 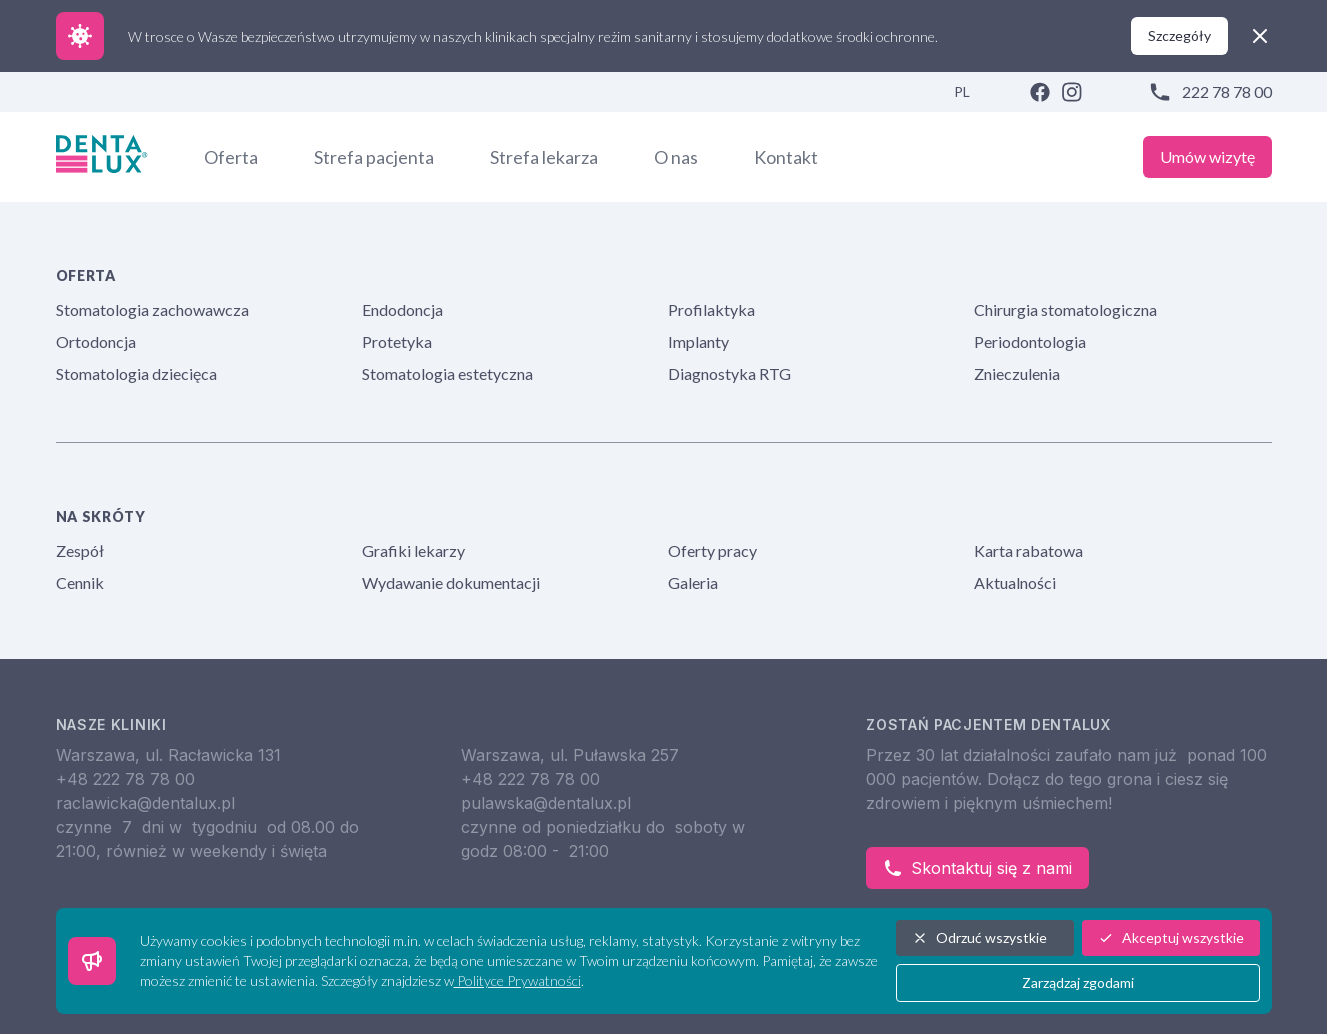 I want to click on Chirurgia stomatologiczna, so click(x=1065, y=309).